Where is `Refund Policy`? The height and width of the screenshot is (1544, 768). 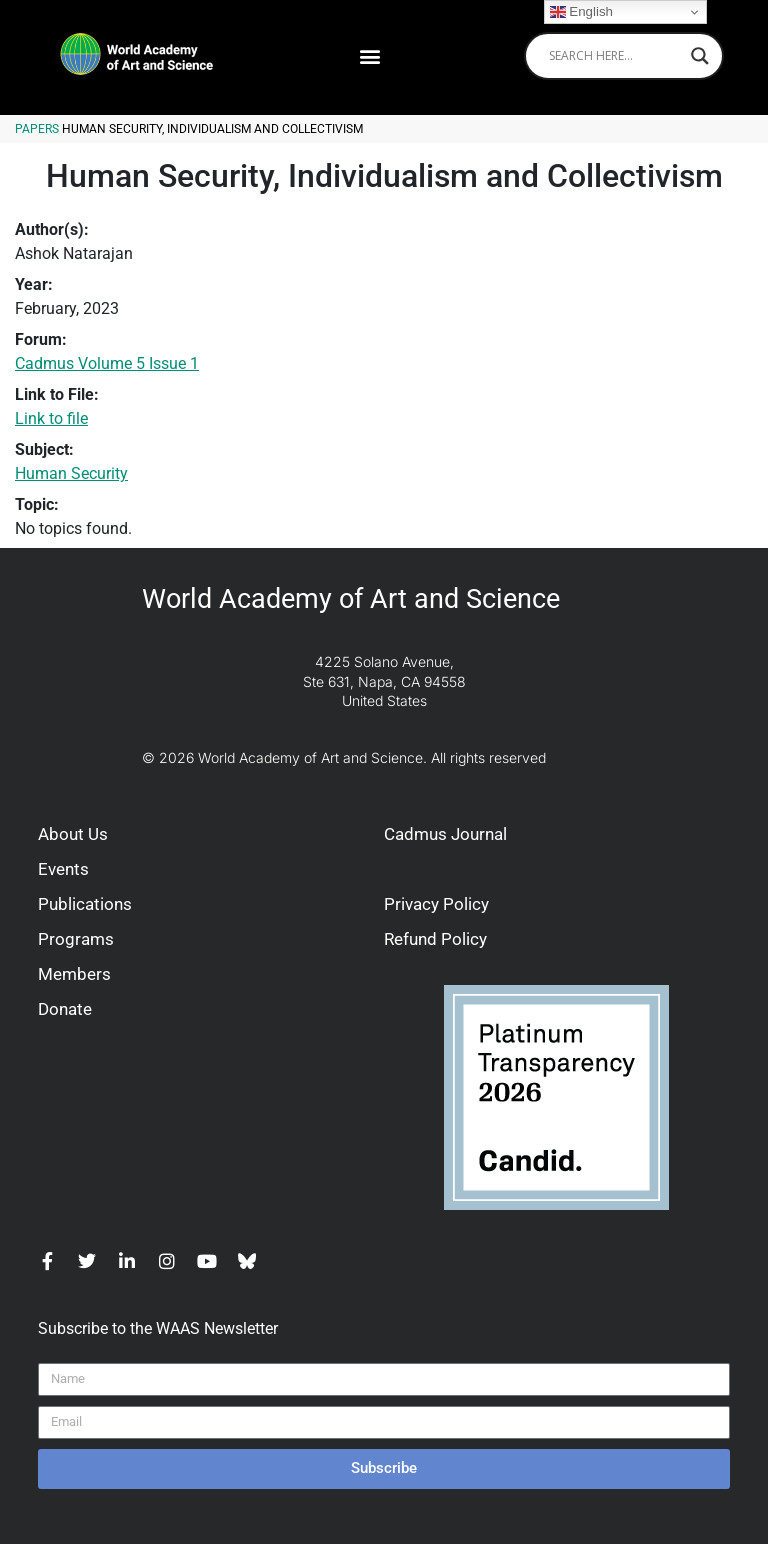
Refund Policy is located at coordinates (435, 939).